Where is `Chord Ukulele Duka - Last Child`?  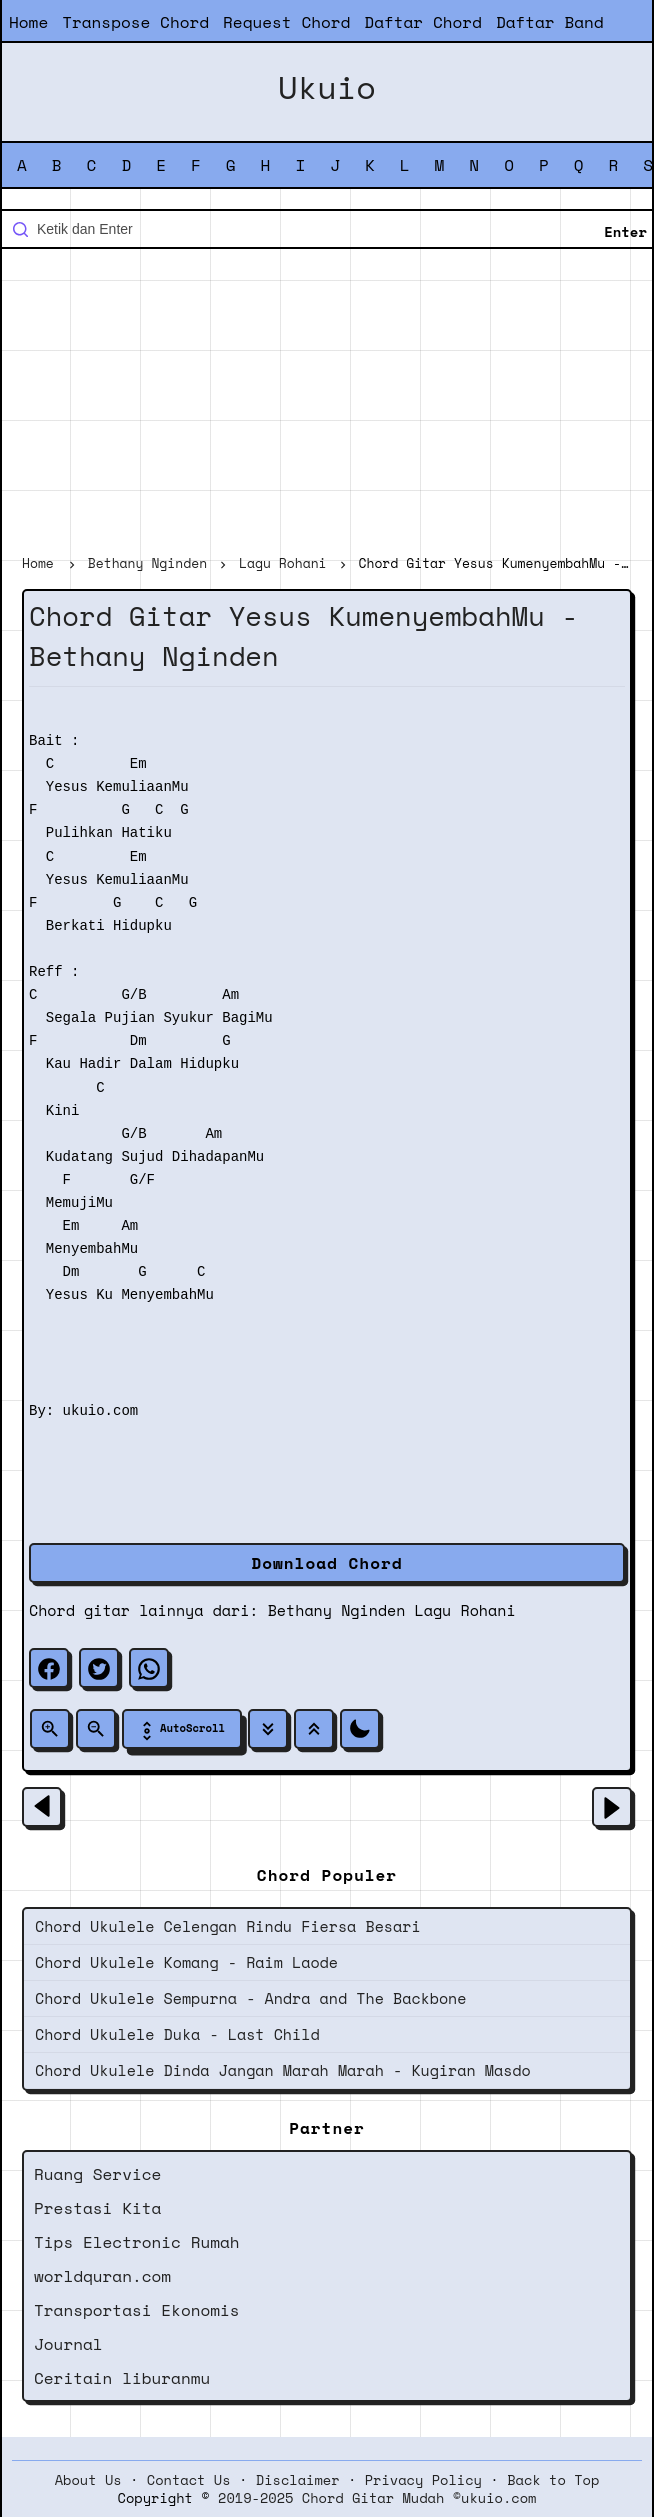
Chord Ukulele Duka - Last Child is located at coordinates (177, 2034).